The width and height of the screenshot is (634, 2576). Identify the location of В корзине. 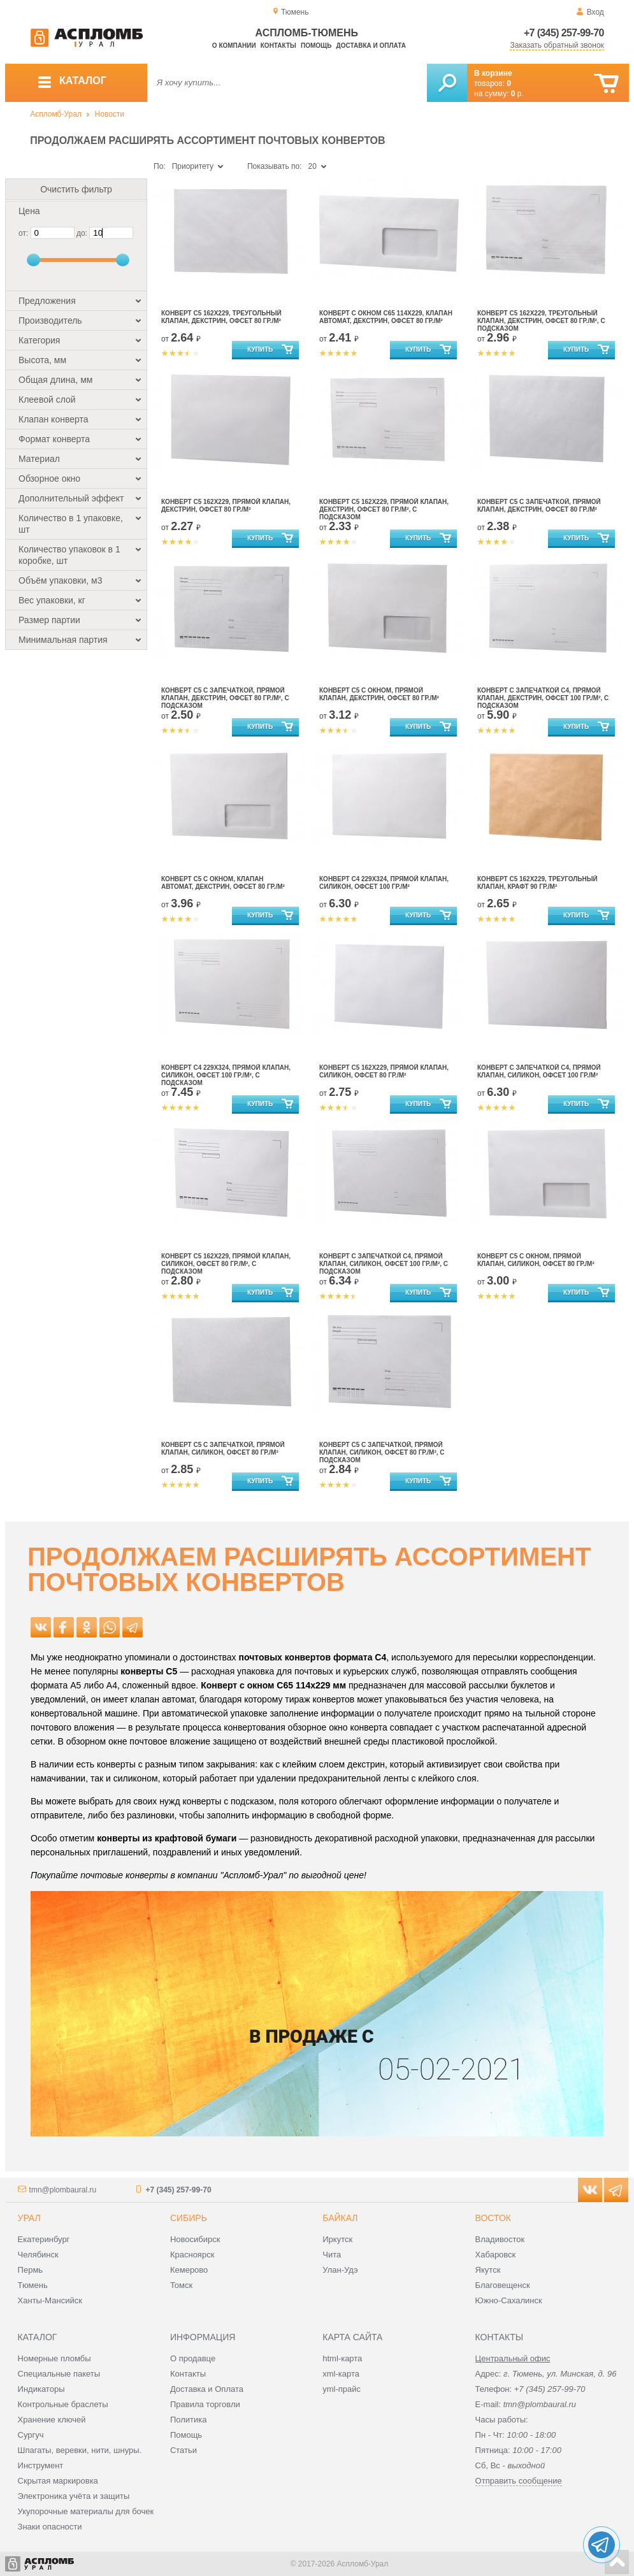
(493, 73).